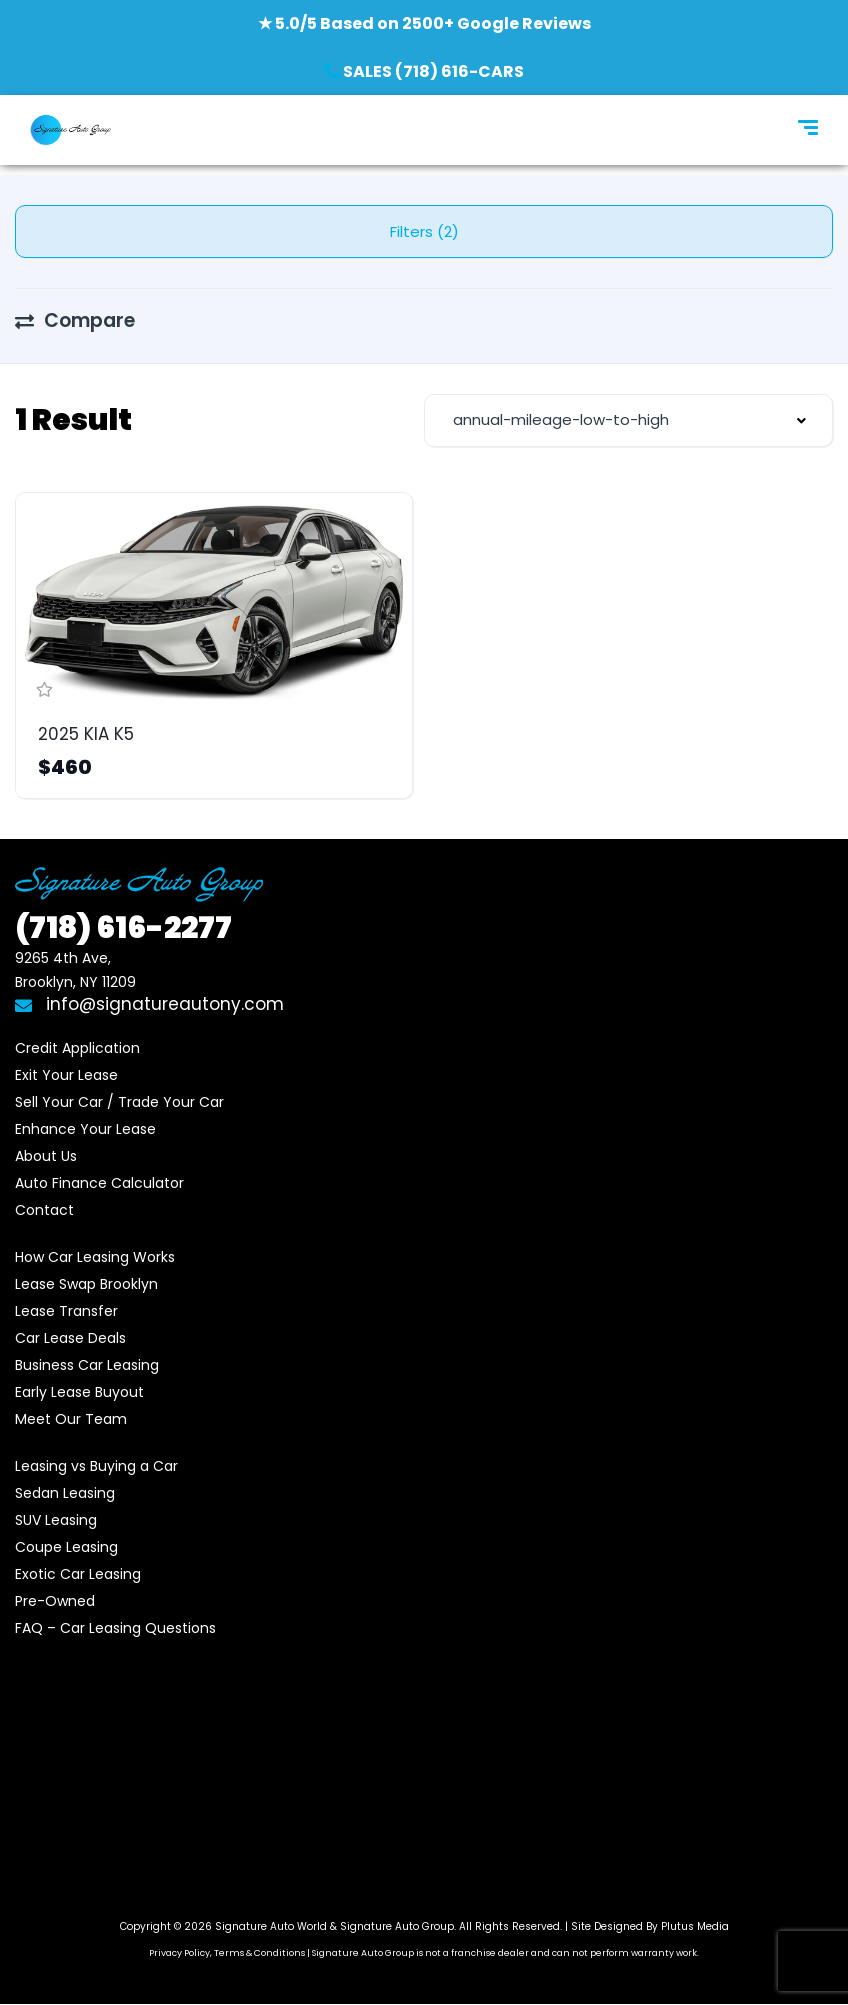 The image size is (848, 2005). What do you see at coordinates (66, 1075) in the screenshot?
I see `Exit Your Lease` at bounding box center [66, 1075].